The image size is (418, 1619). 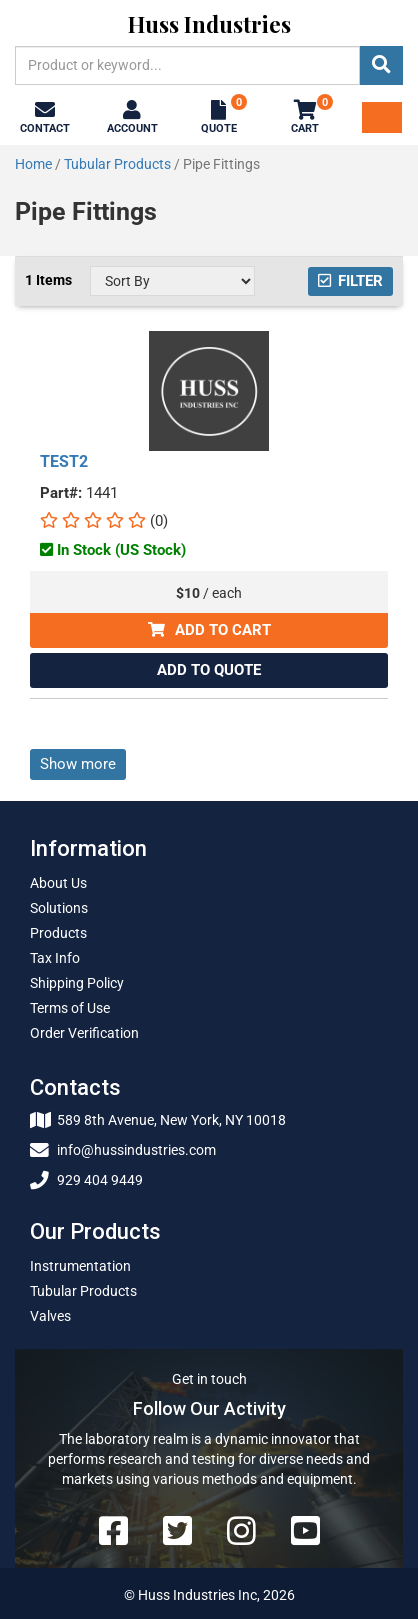 What do you see at coordinates (220, 116) in the screenshot?
I see `Quote` at bounding box center [220, 116].